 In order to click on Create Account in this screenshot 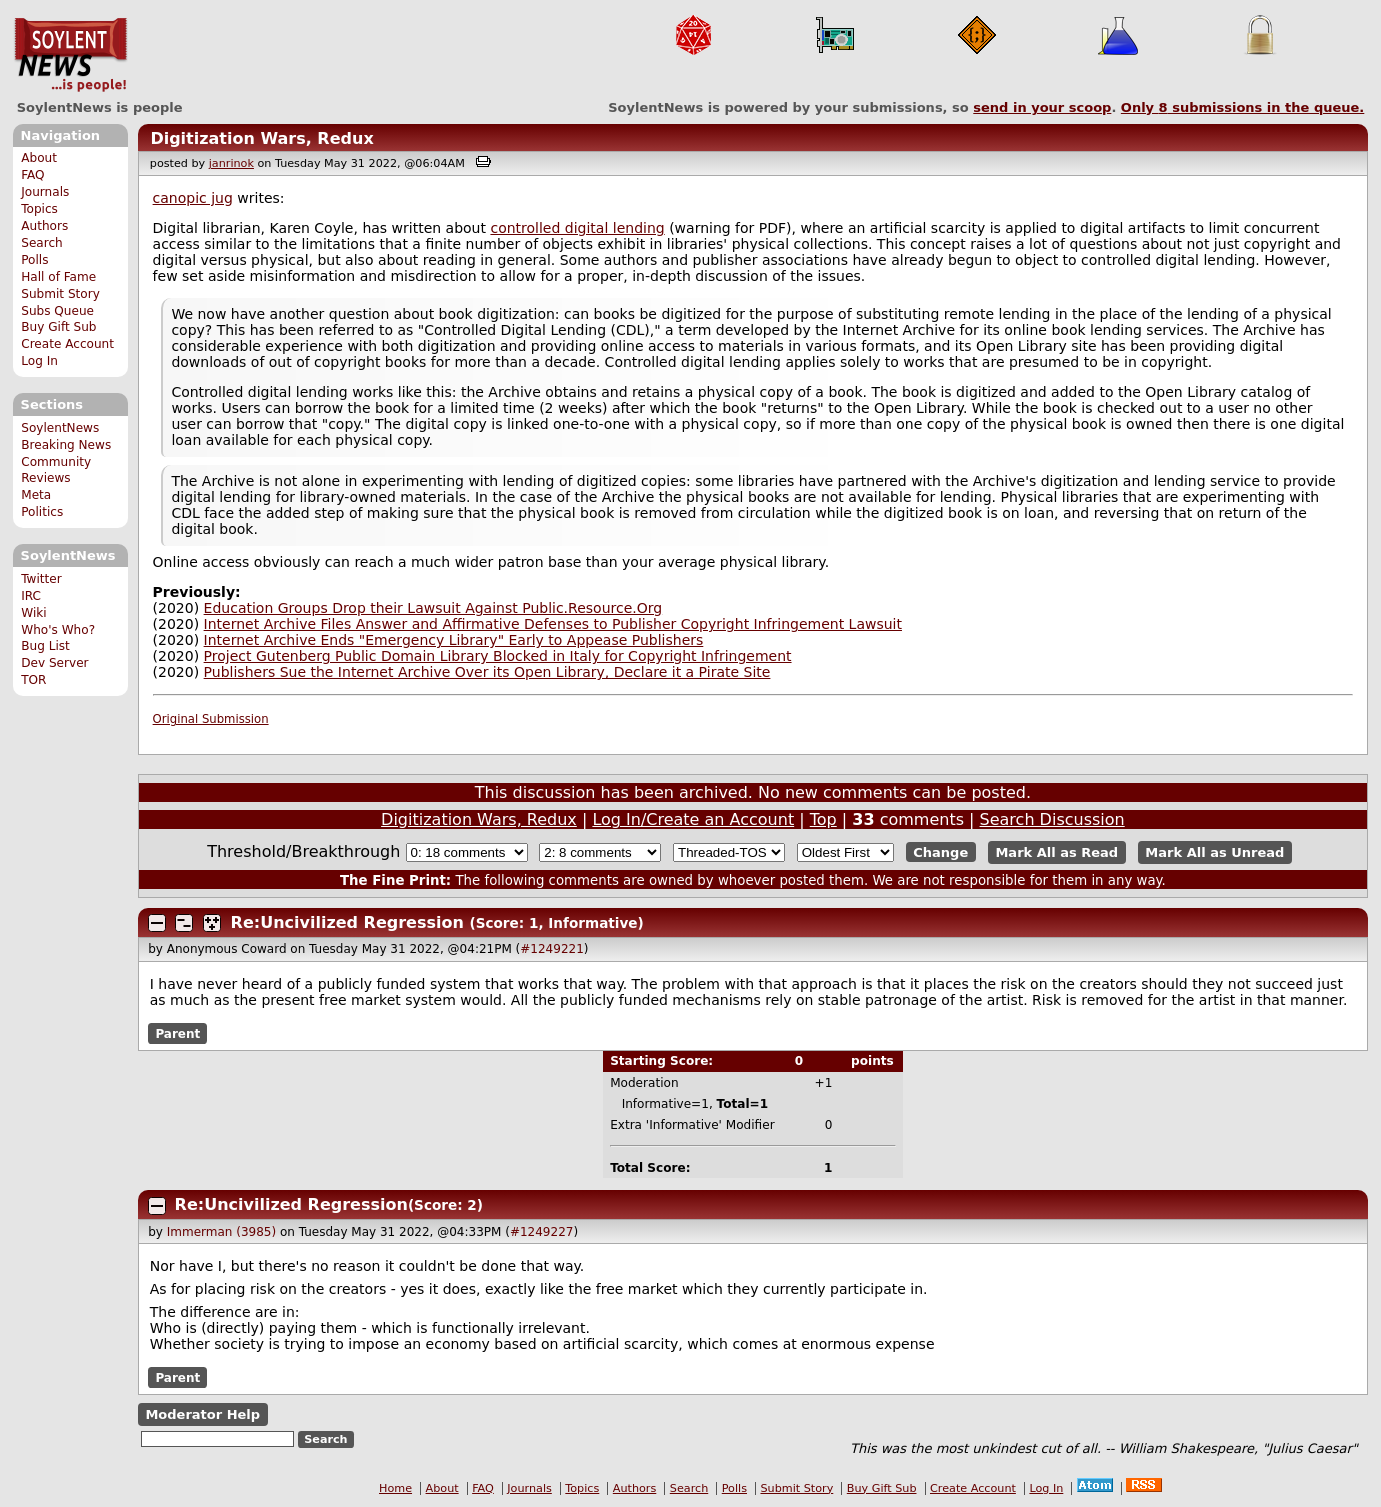, I will do `click(67, 344)`.